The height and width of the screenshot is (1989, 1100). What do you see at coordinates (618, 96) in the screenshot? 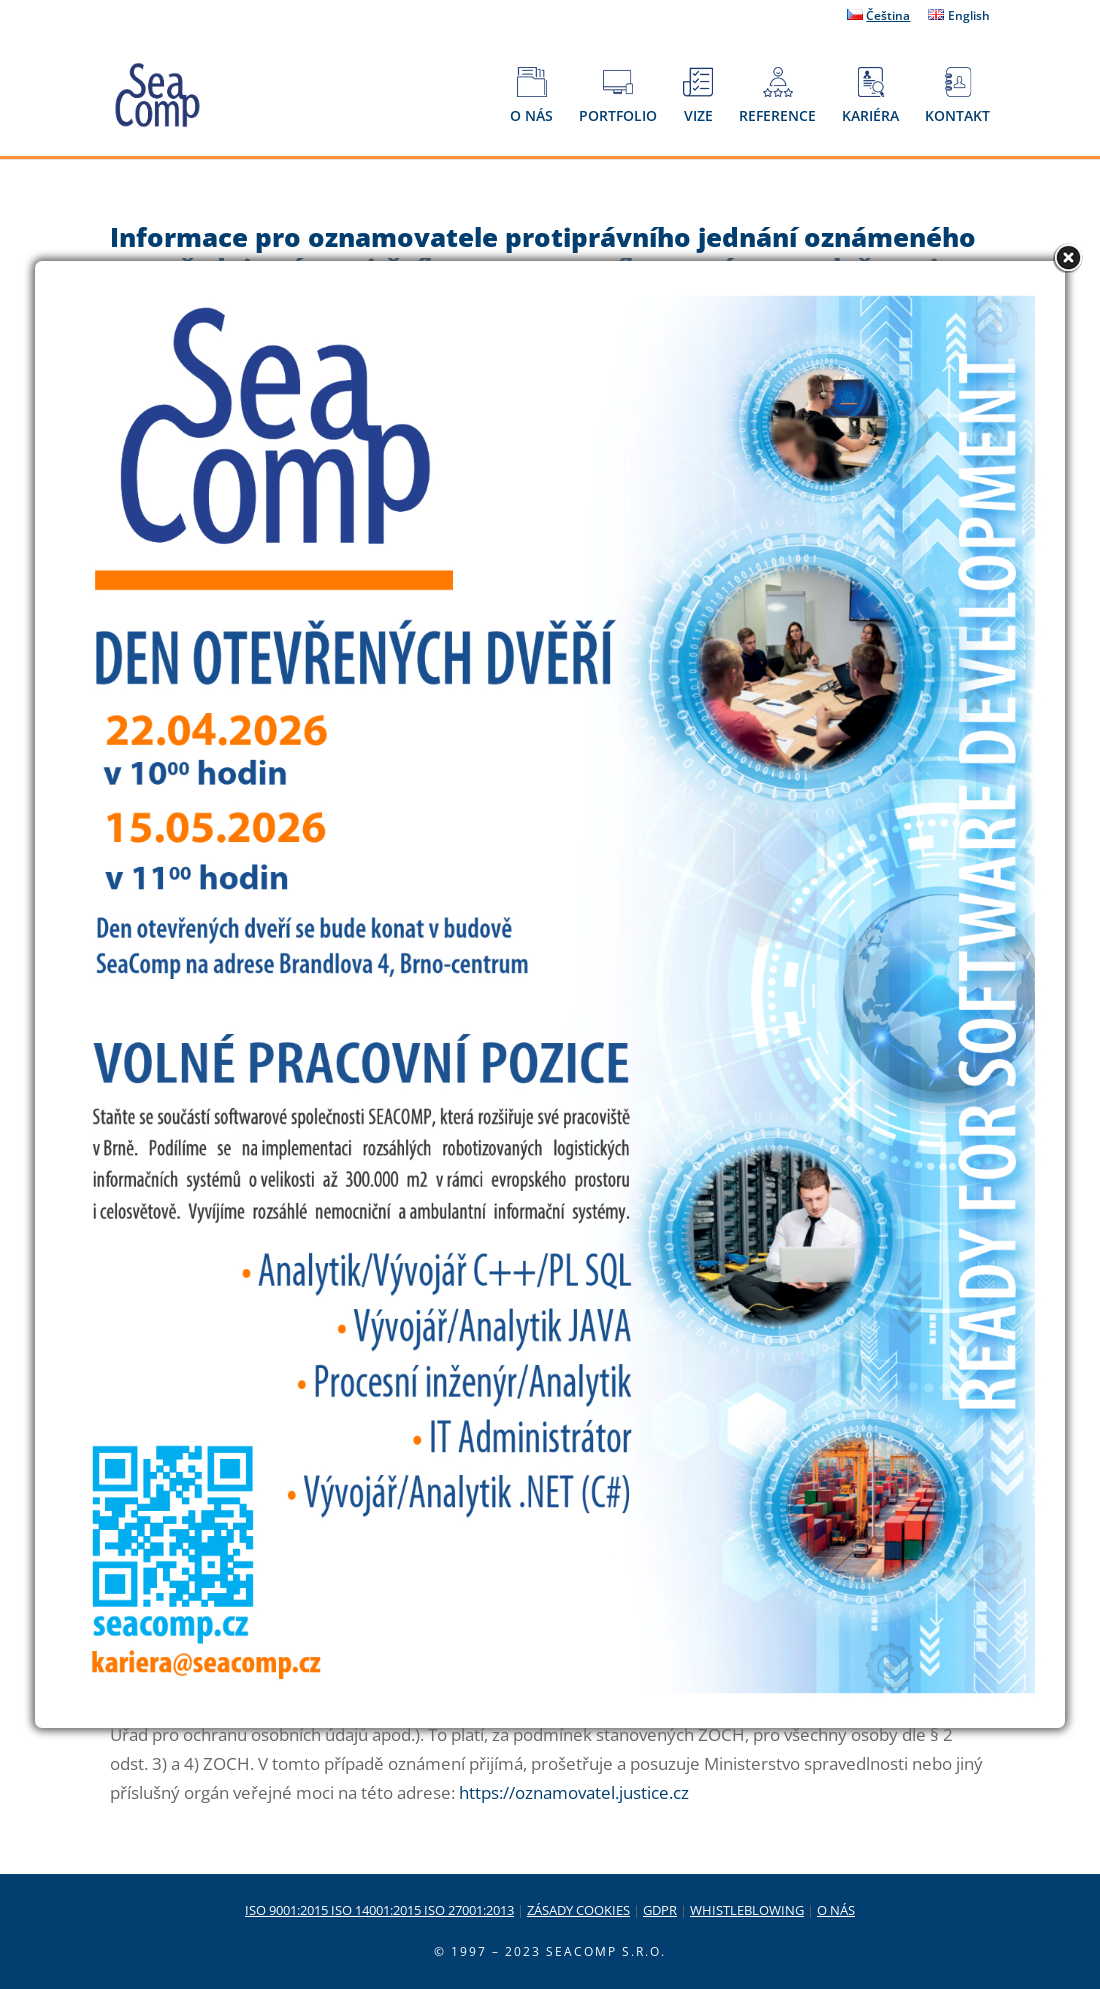
I see `PORTFOLIO` at bounding box center [618, 96].